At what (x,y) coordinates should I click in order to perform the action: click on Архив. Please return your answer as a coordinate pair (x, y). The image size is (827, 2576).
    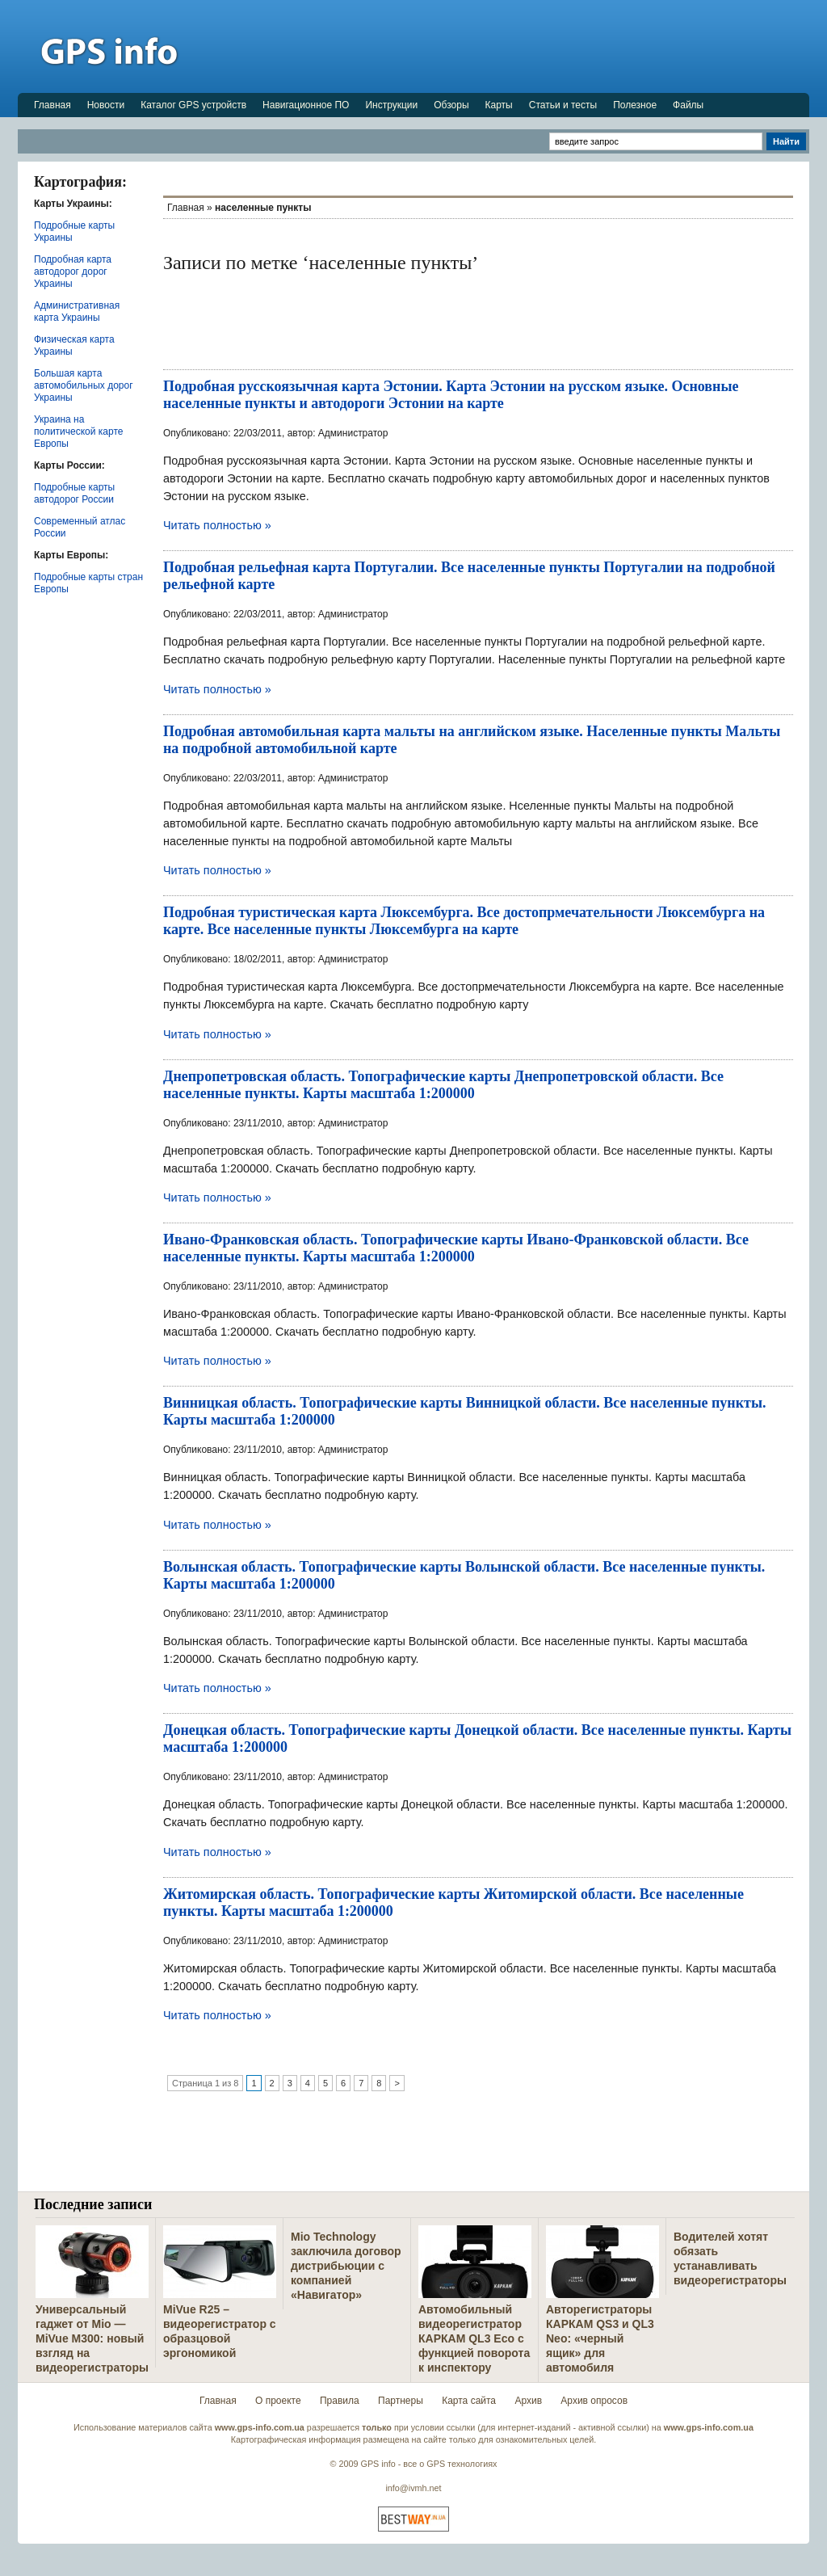
    Looking at the image, I should click on (528, 2400).